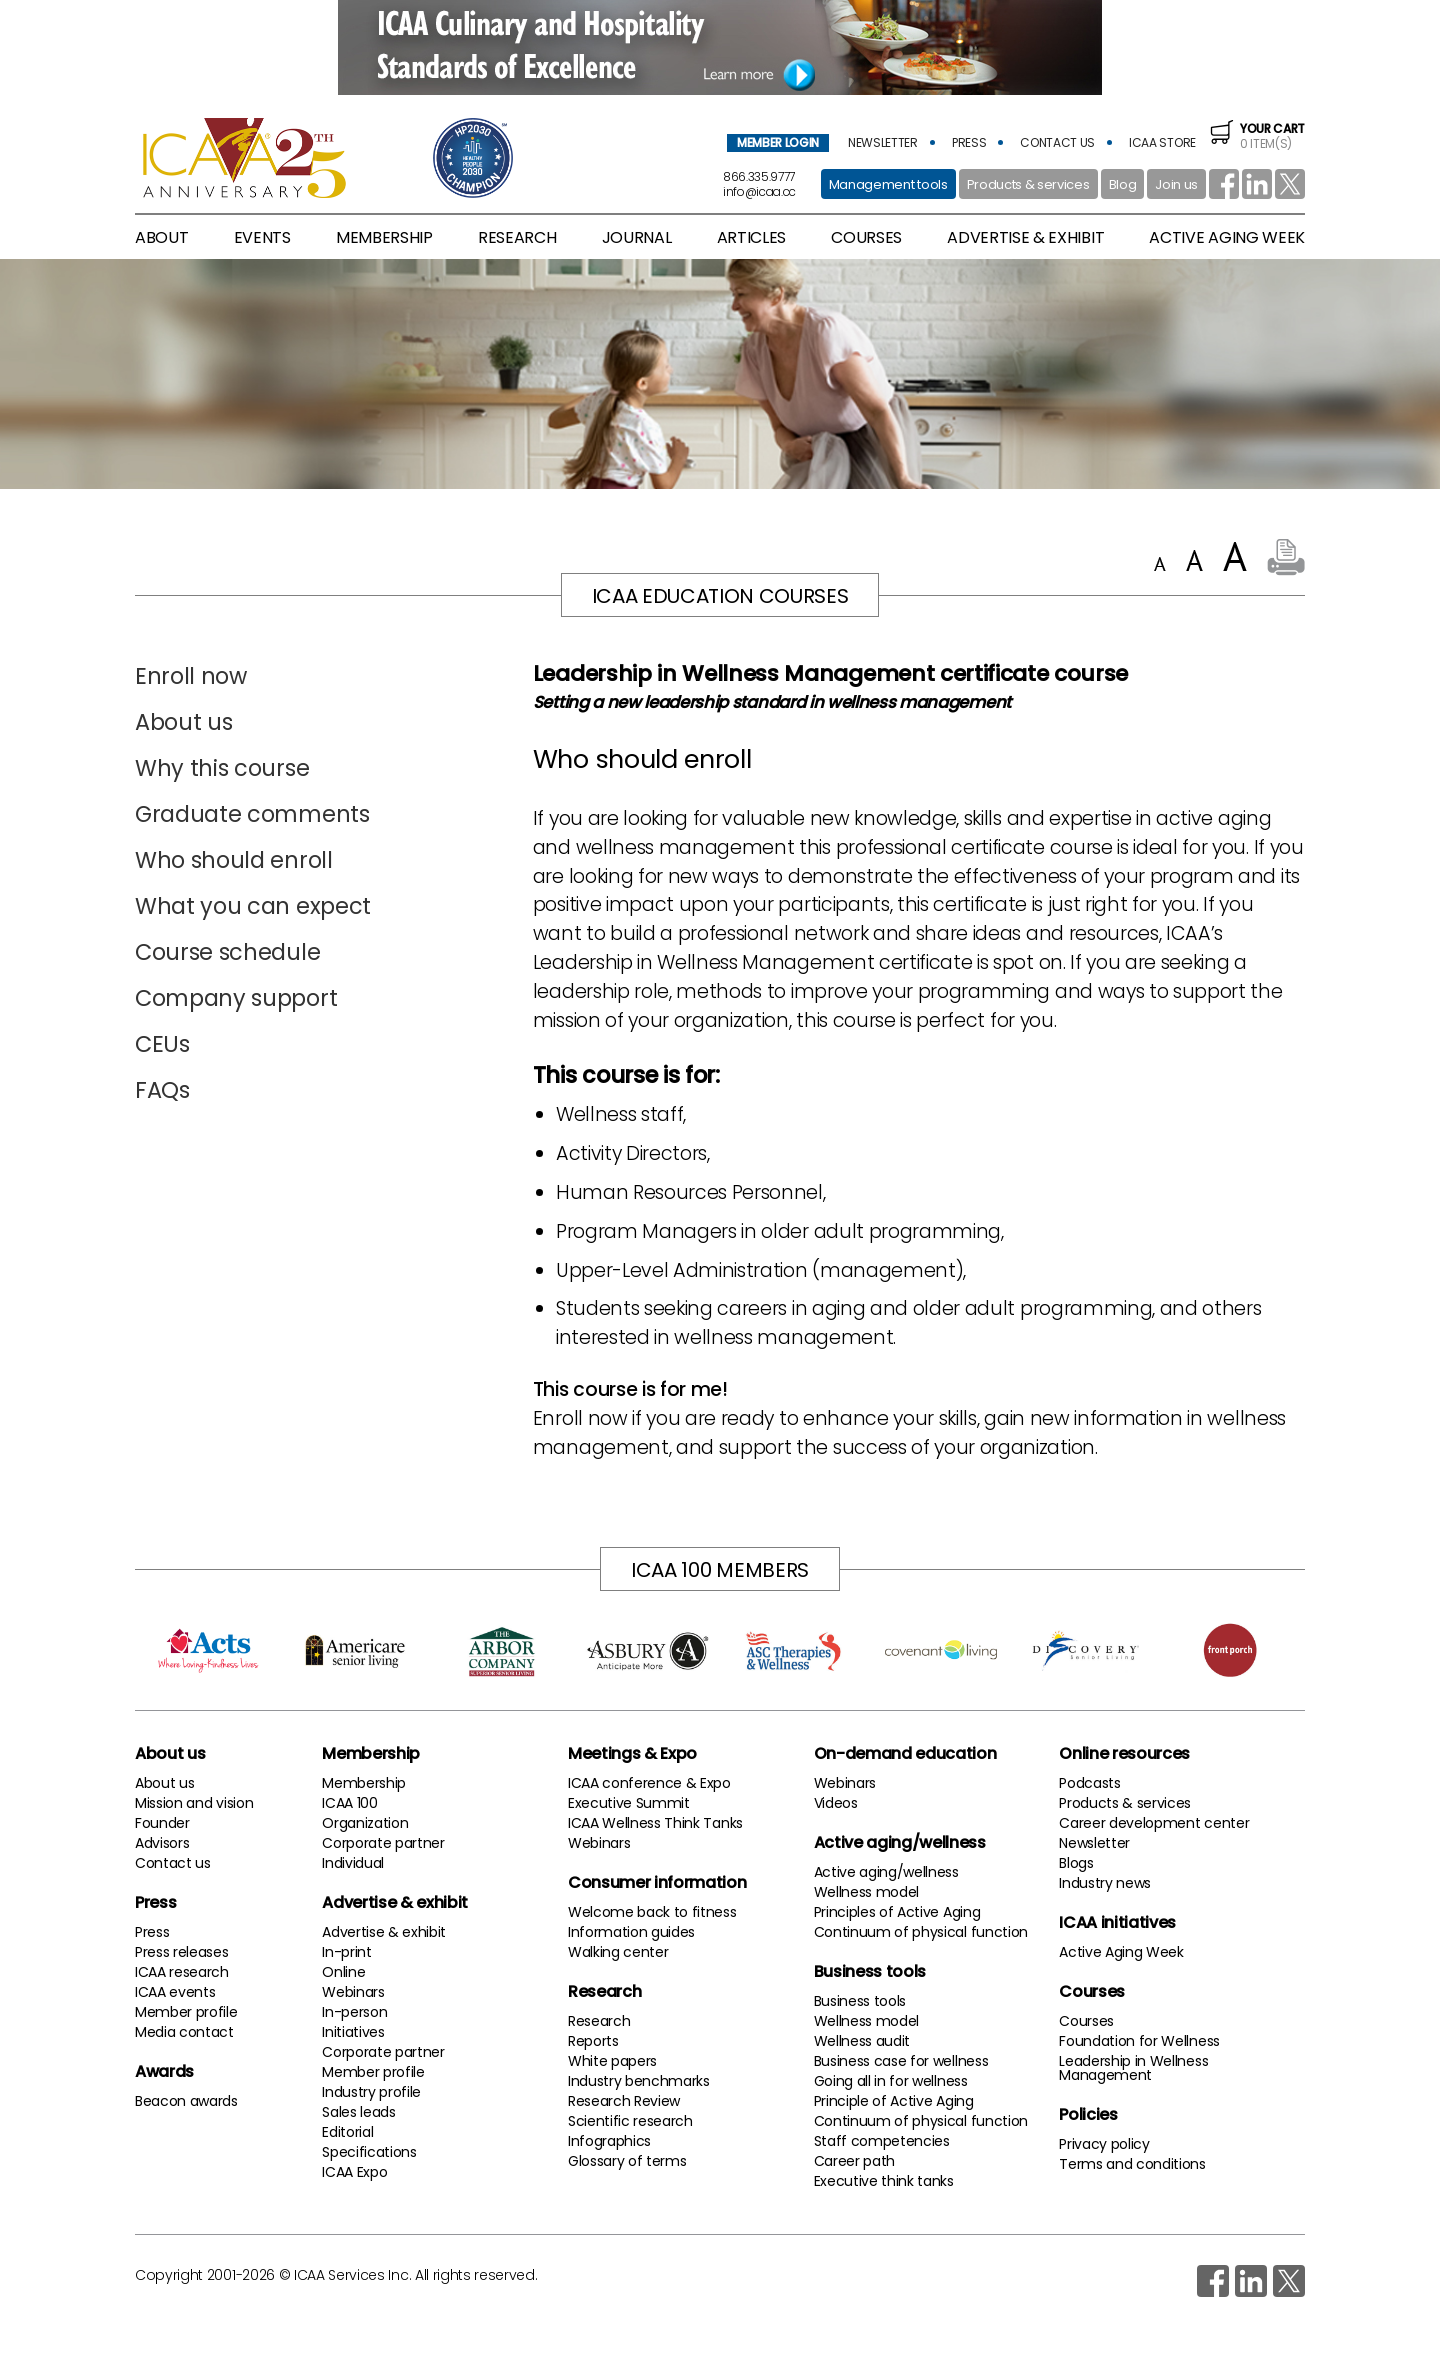  What do you see at coordinates (1133, 2068) in the screenshot?
I see `Leadership in Wellness Management` at bounding box center [1133, 2068].